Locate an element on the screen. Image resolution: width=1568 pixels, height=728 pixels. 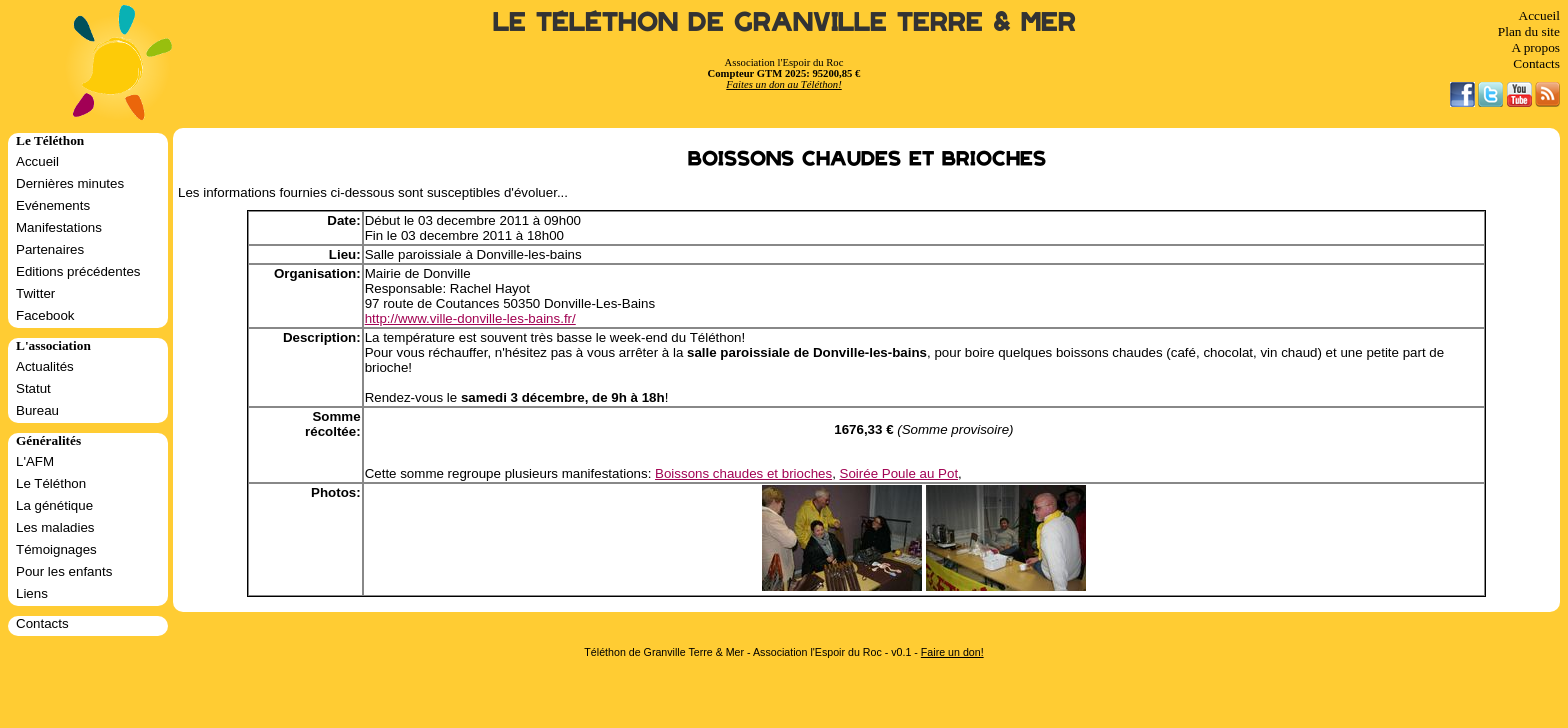
L'AFM is located at coordinates (35, 461).